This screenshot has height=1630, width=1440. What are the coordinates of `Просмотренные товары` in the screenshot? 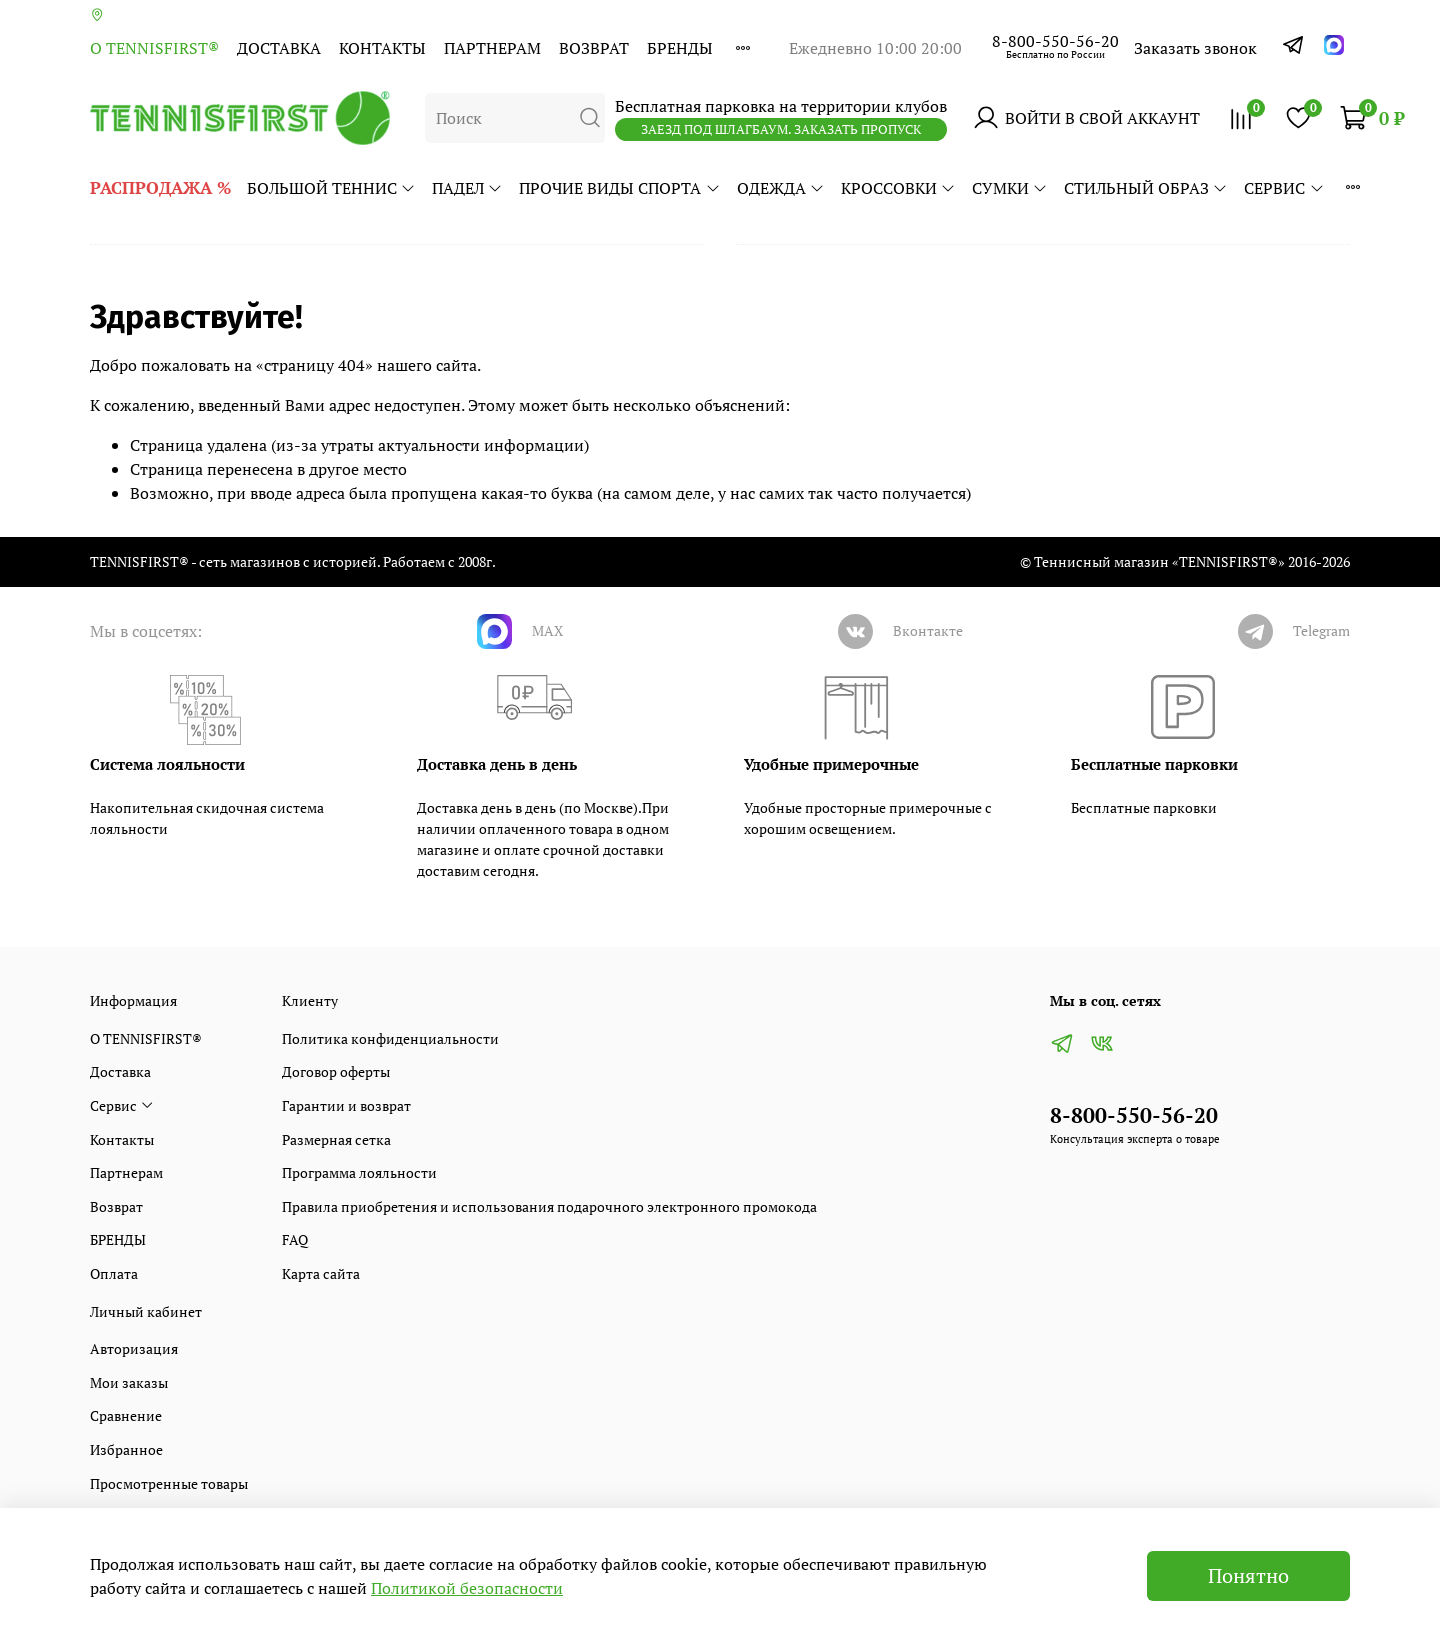 It's located at (169, 1483).